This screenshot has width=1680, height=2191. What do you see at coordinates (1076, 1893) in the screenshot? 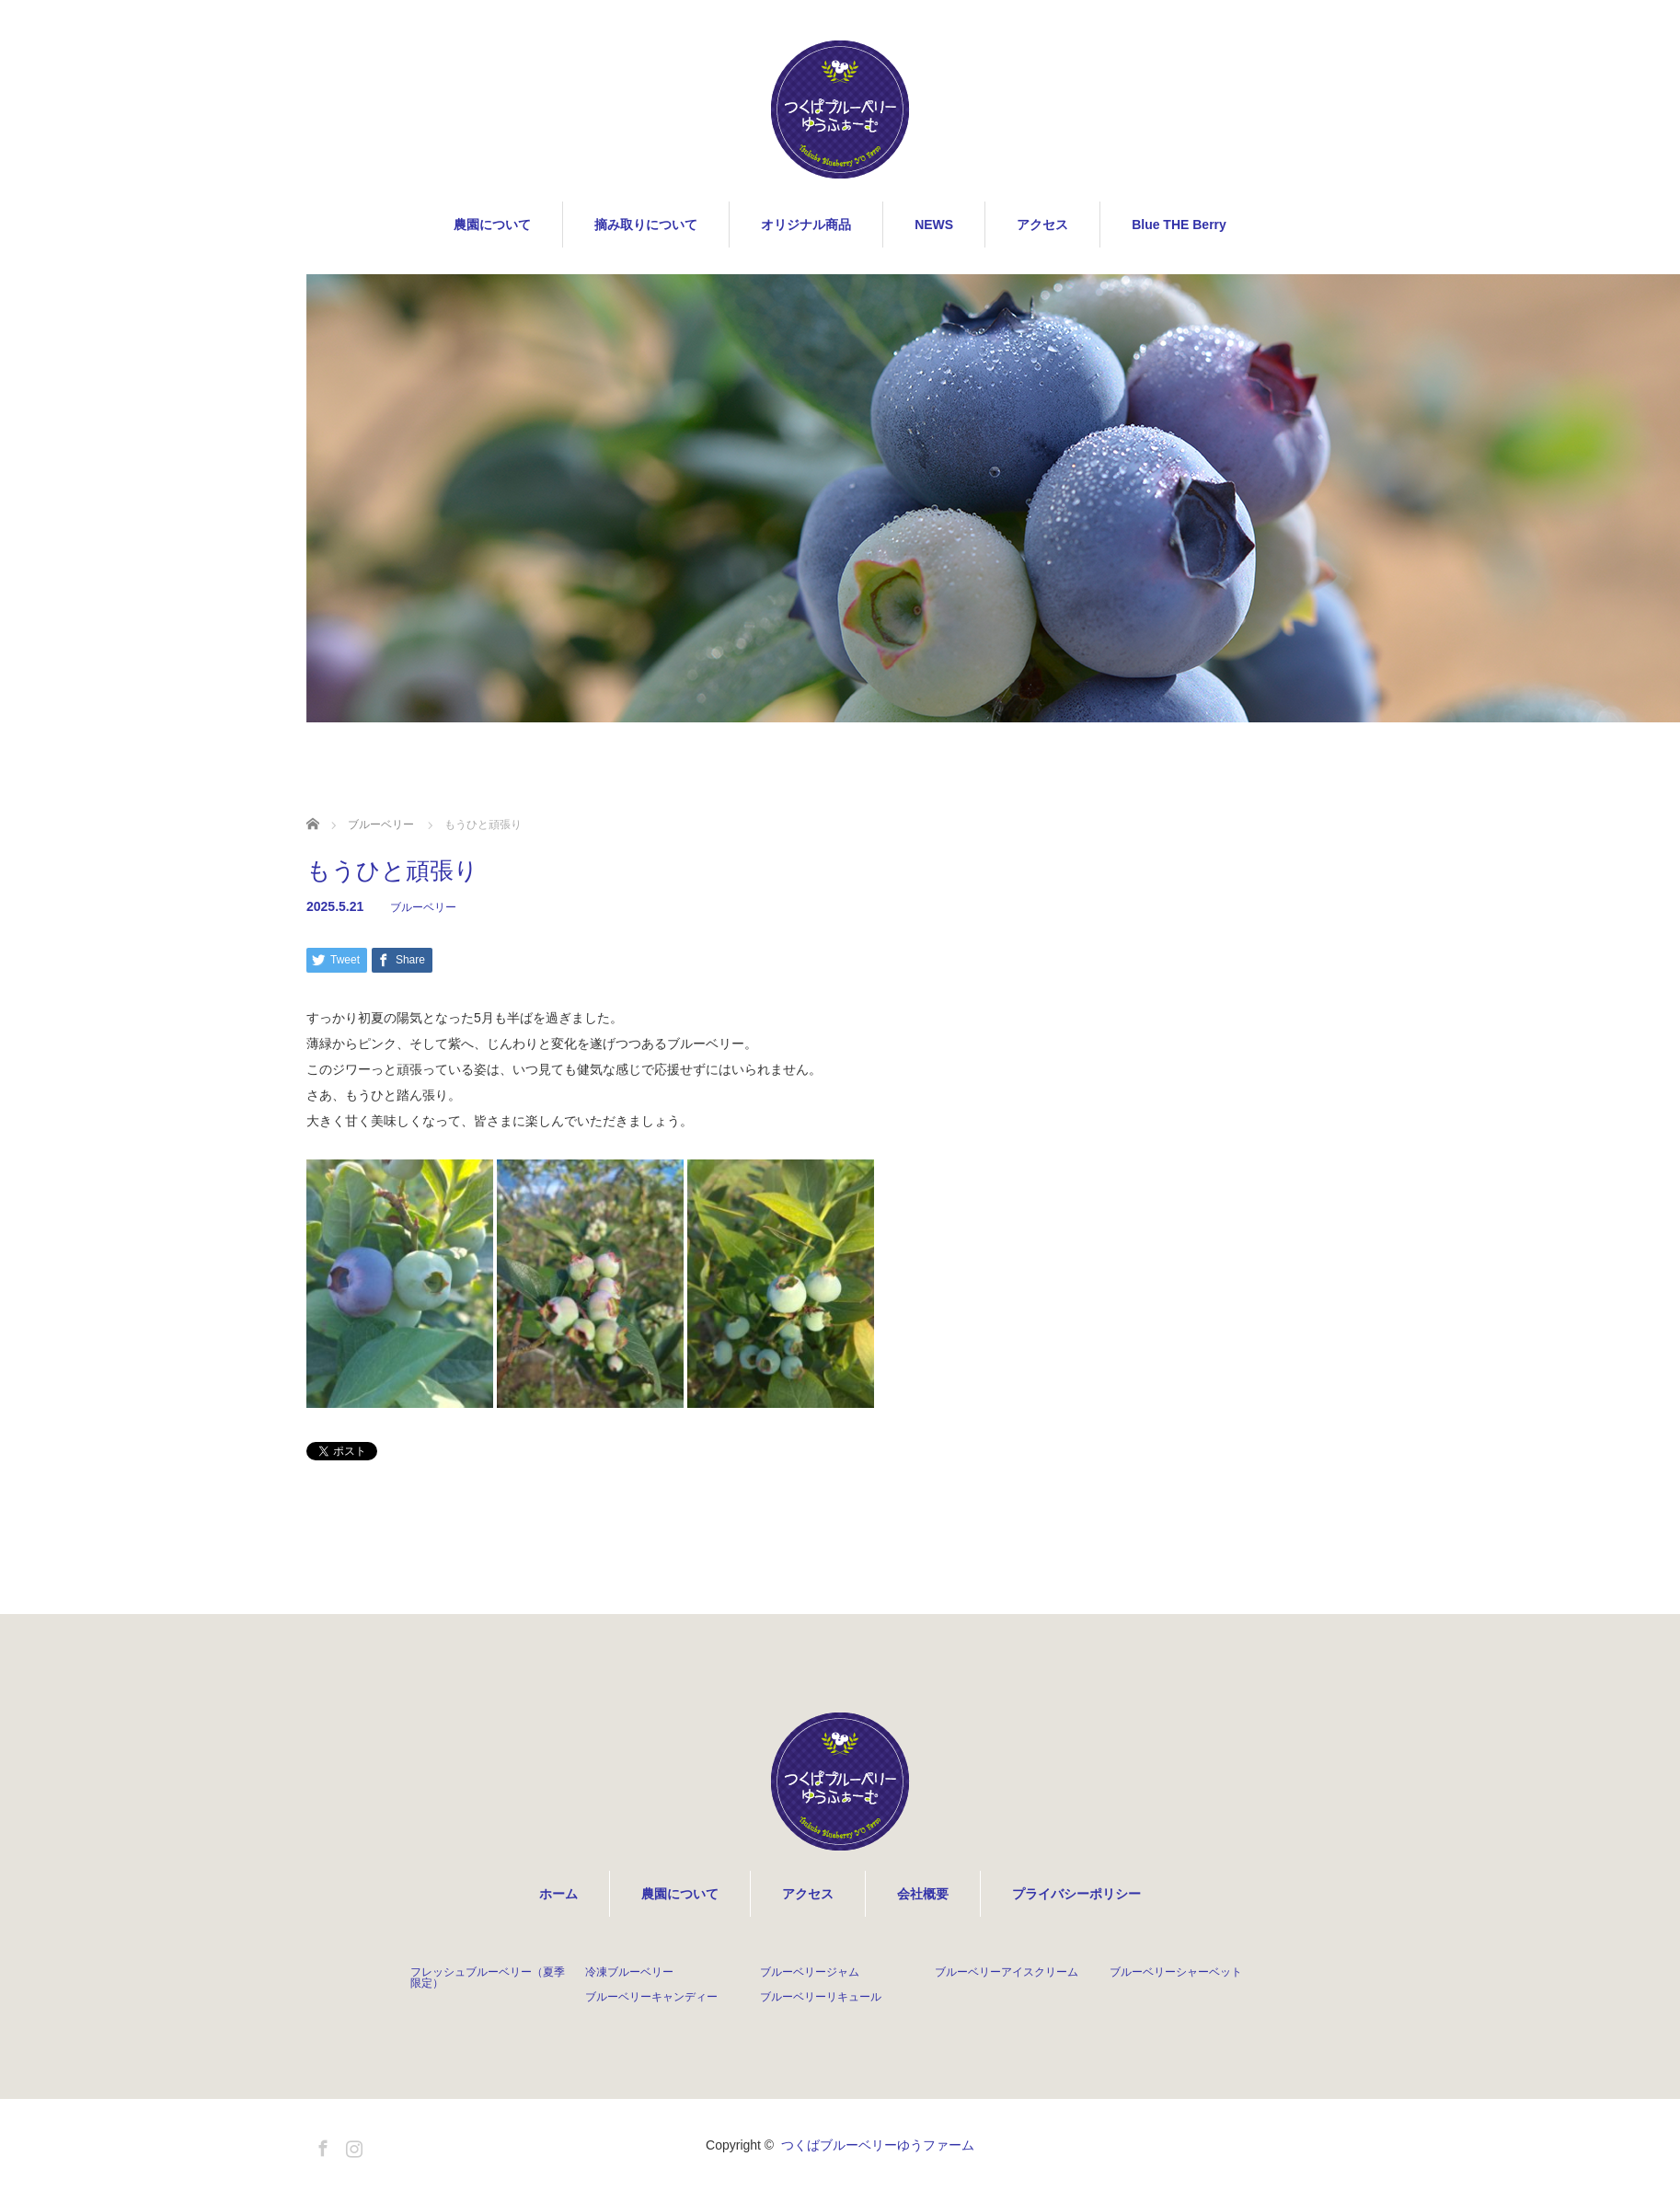
I see `プライバシーポリシー` at bounding box center [1076, 1893].